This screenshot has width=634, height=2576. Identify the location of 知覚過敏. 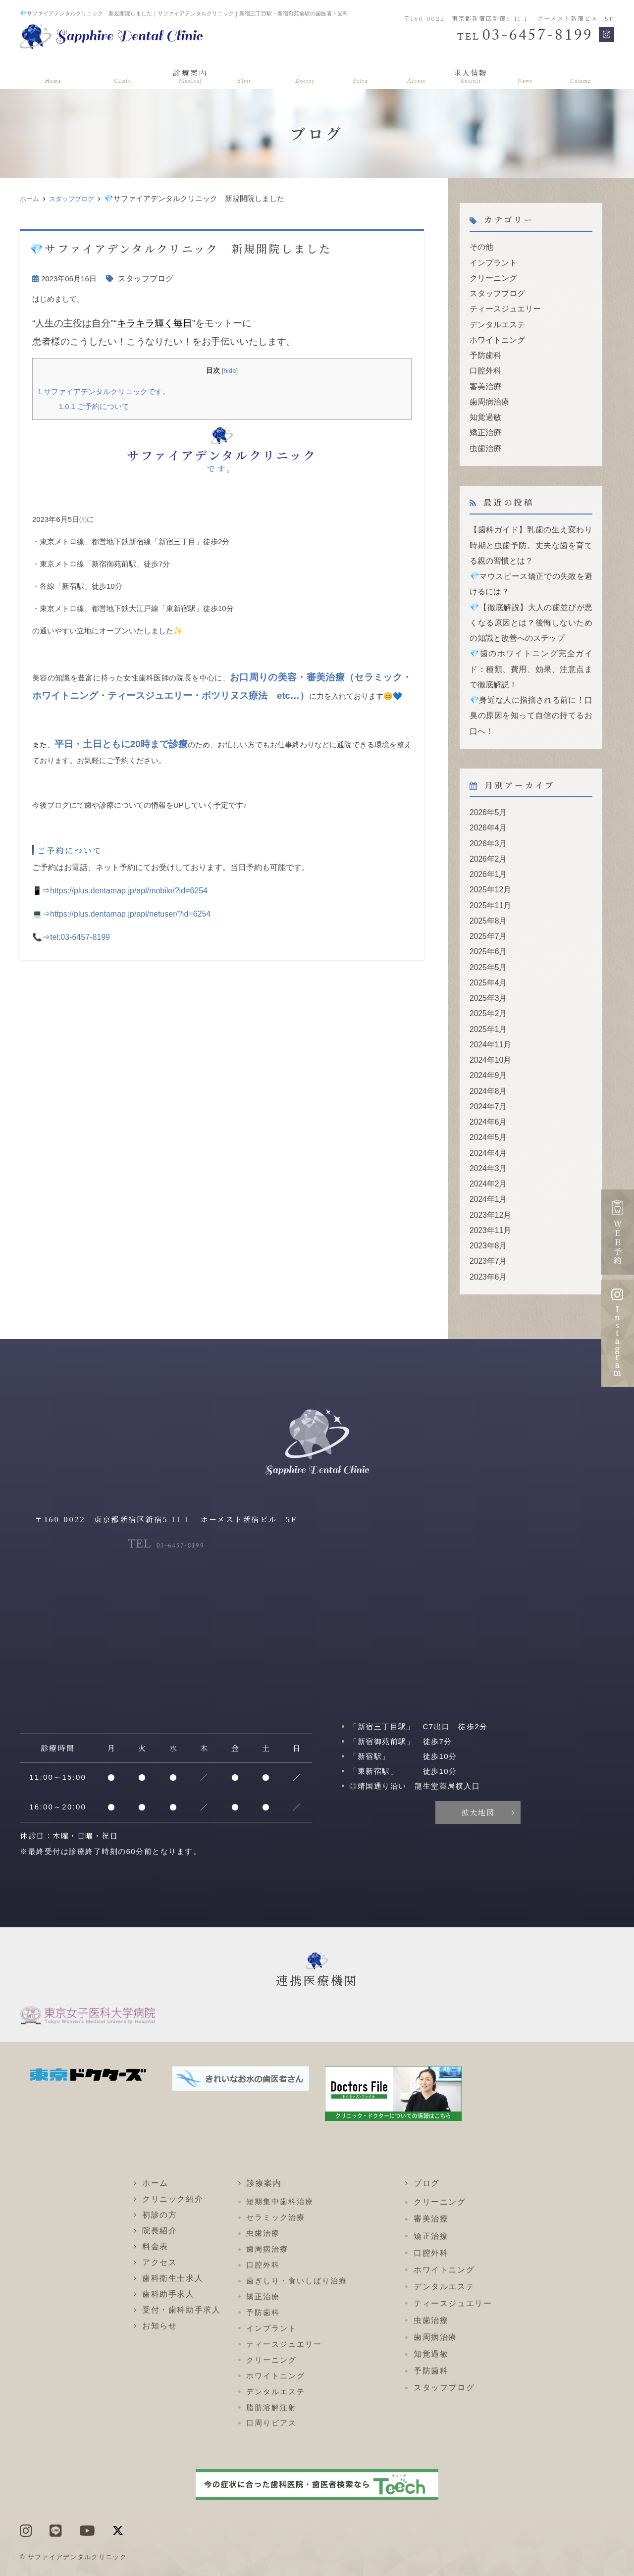
(484, 410).